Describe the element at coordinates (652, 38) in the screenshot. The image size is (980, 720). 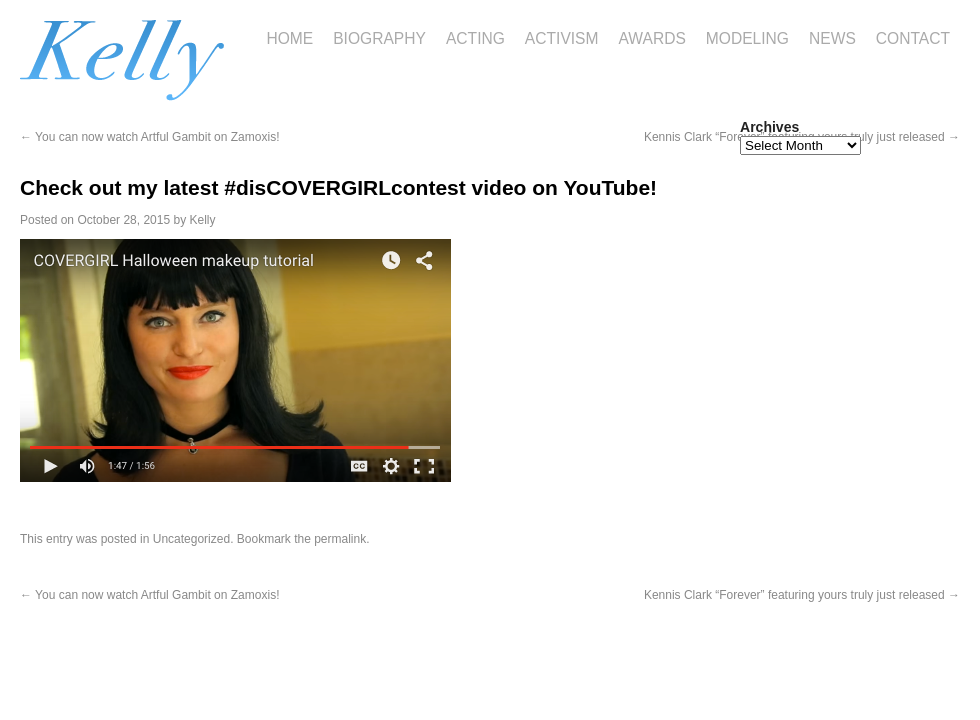
I see `Awards` at that location.